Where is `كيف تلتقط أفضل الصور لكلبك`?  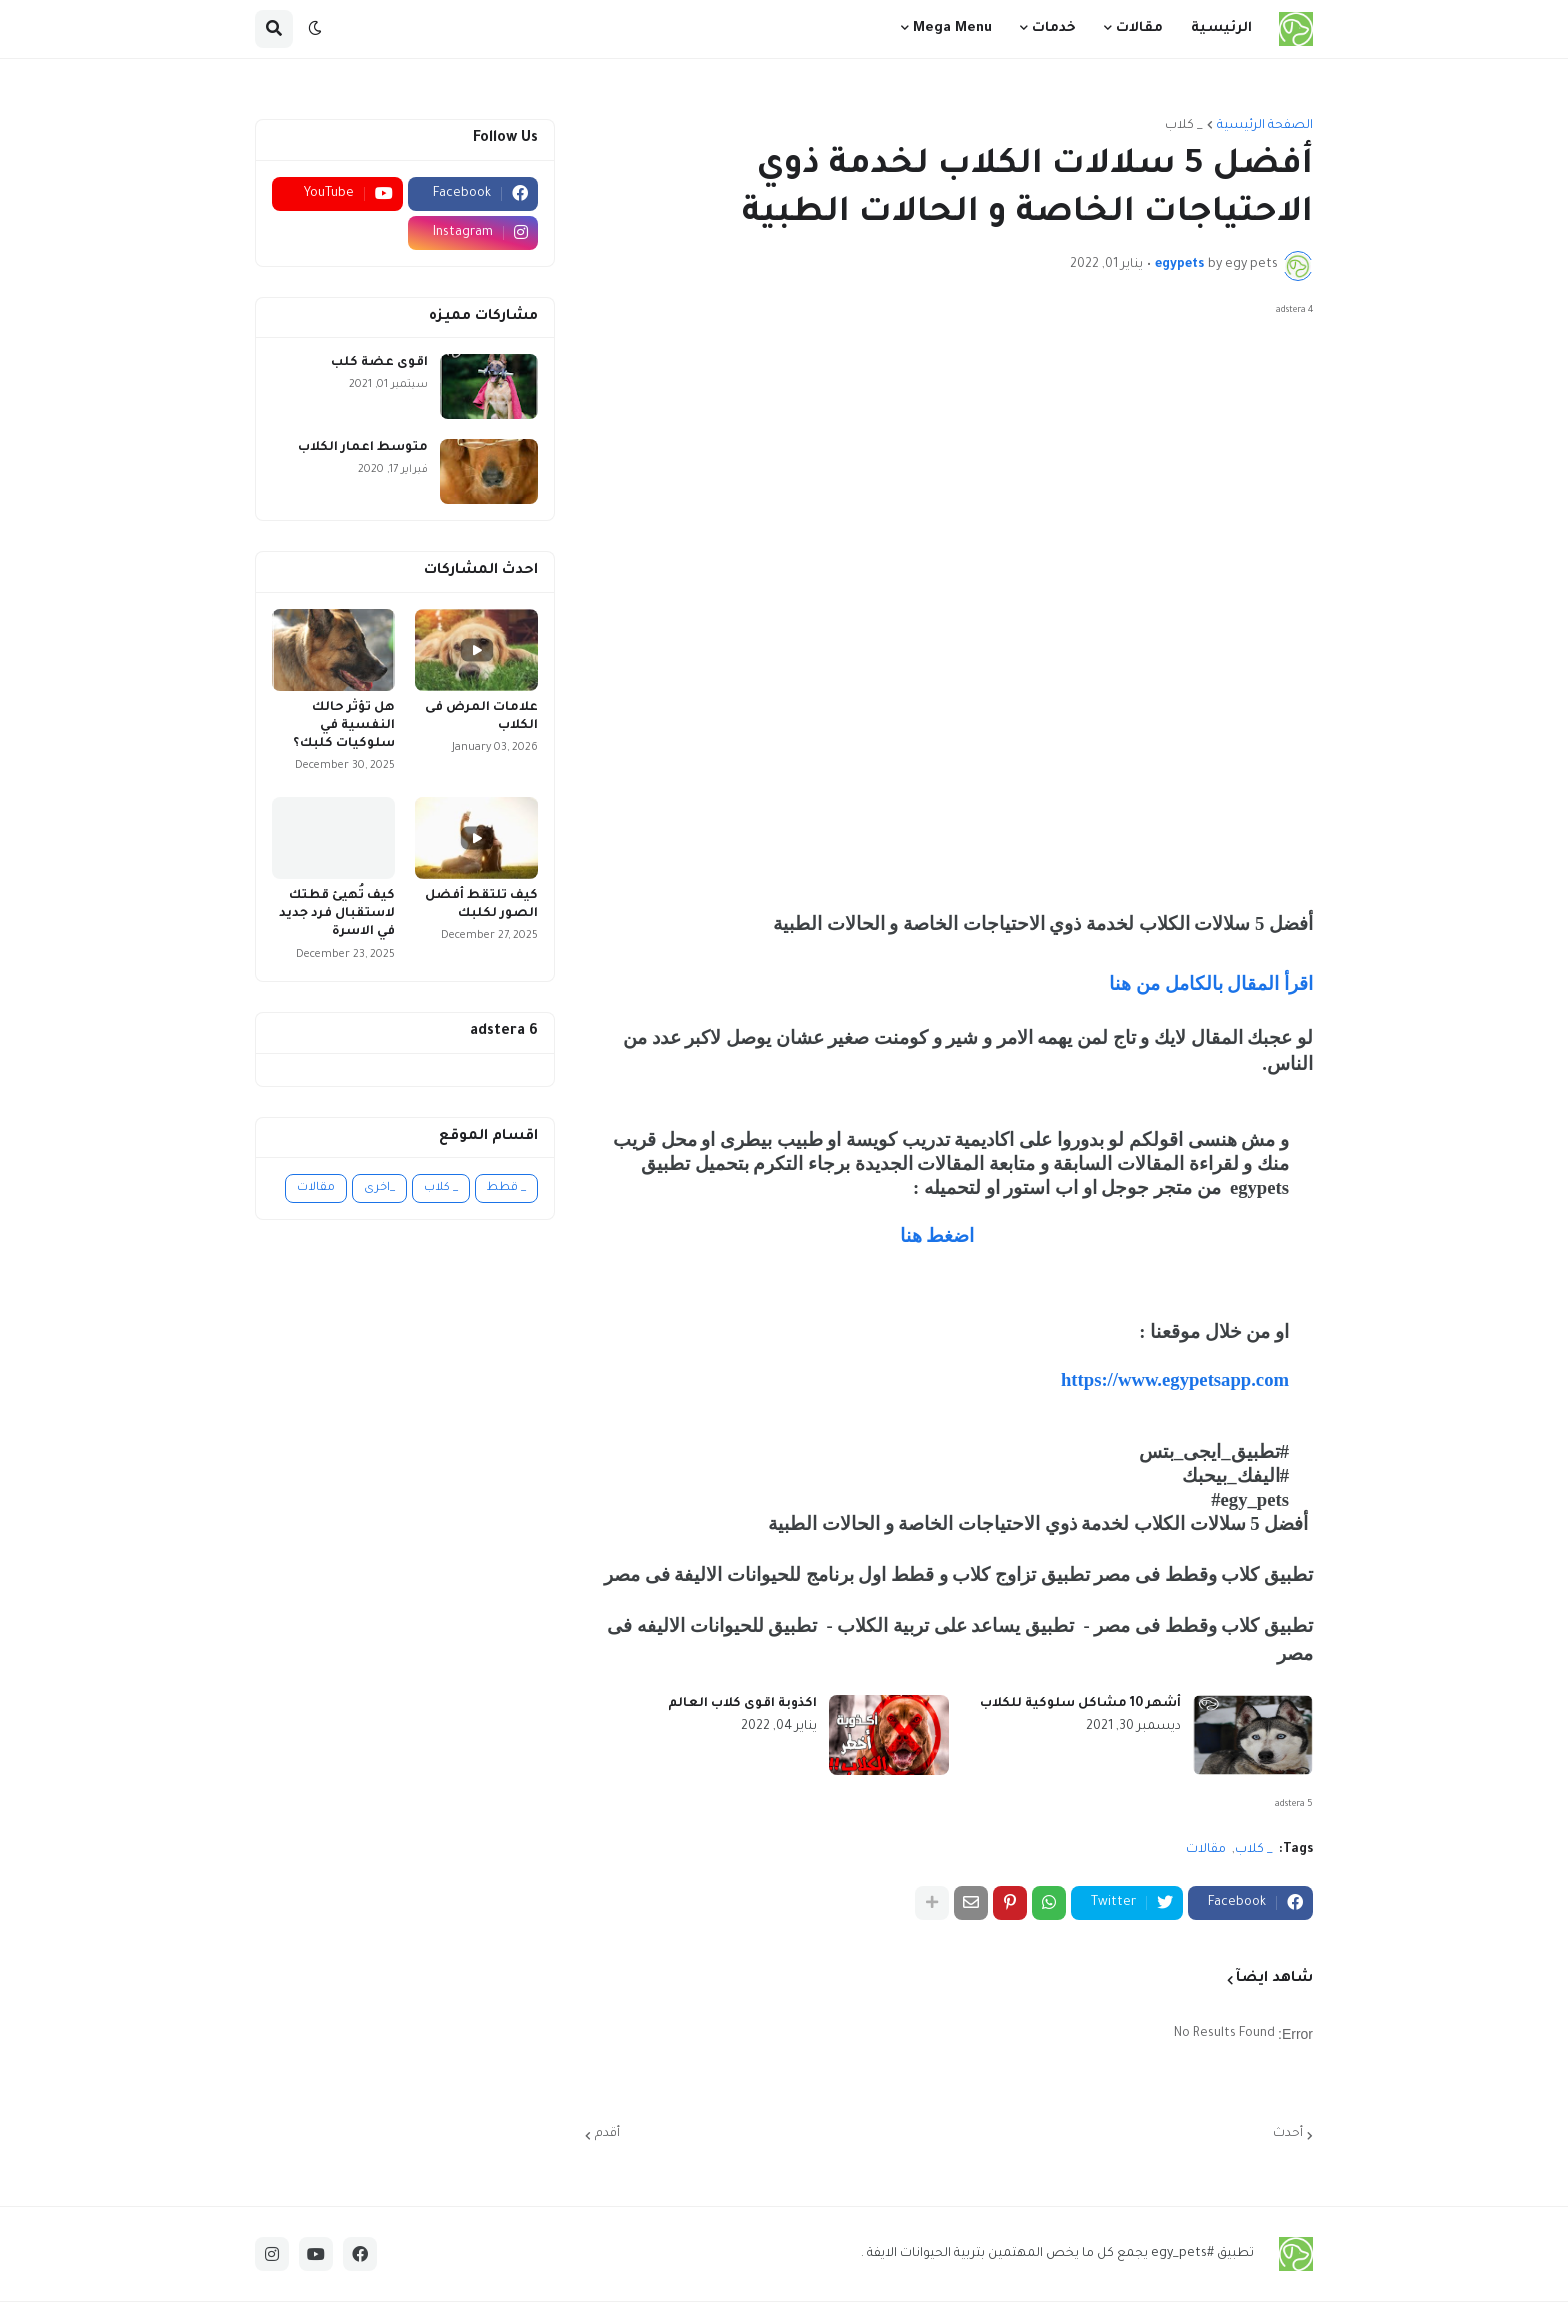
كيف تلتقط أفضل الصور لكلبك is located at coordinates (481, 905).